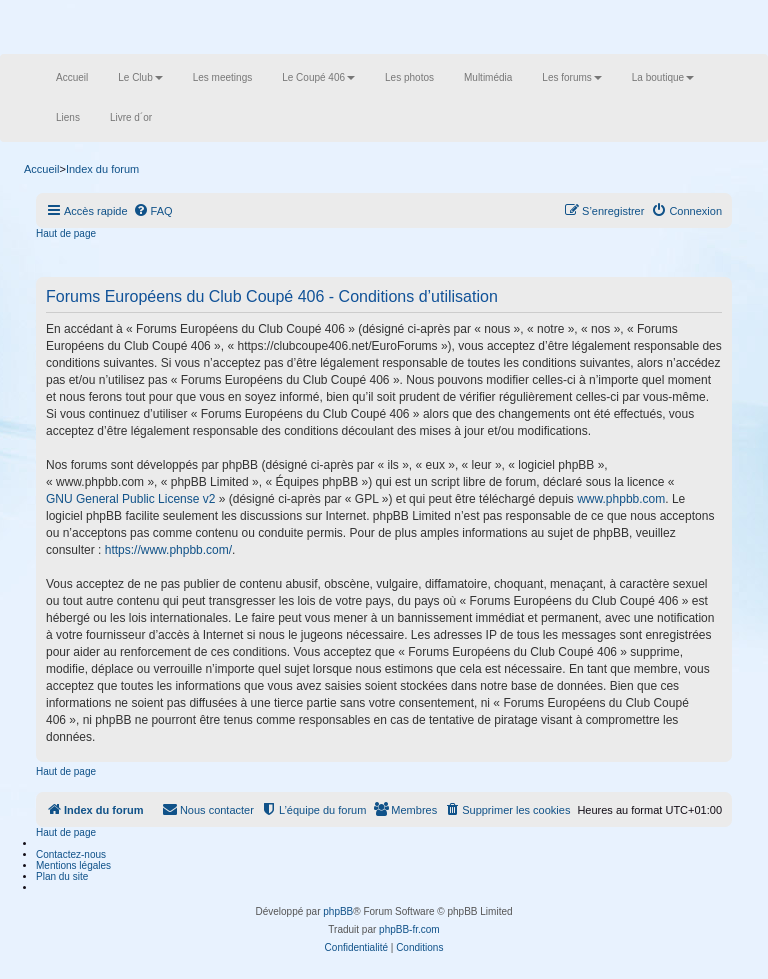 The height and width of the screenshot is (979, 768). Describe the element at coordinates (222, 77) in the screenshot. I see `Les meetings` at that location.